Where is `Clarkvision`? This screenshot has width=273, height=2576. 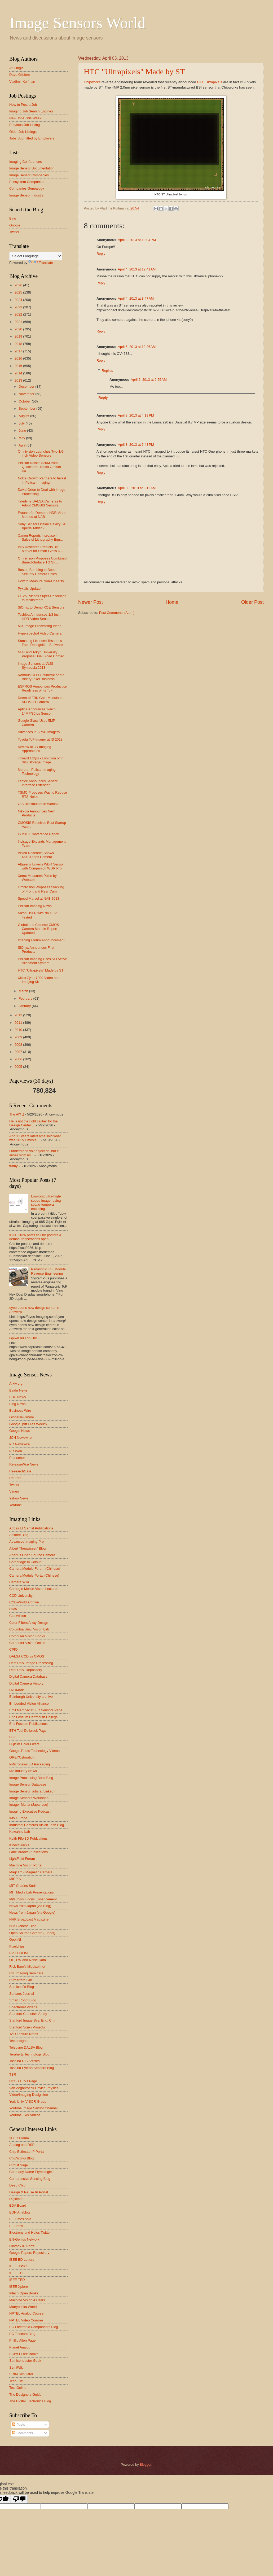
Clarkvision is located at coordinates (17, 1616).